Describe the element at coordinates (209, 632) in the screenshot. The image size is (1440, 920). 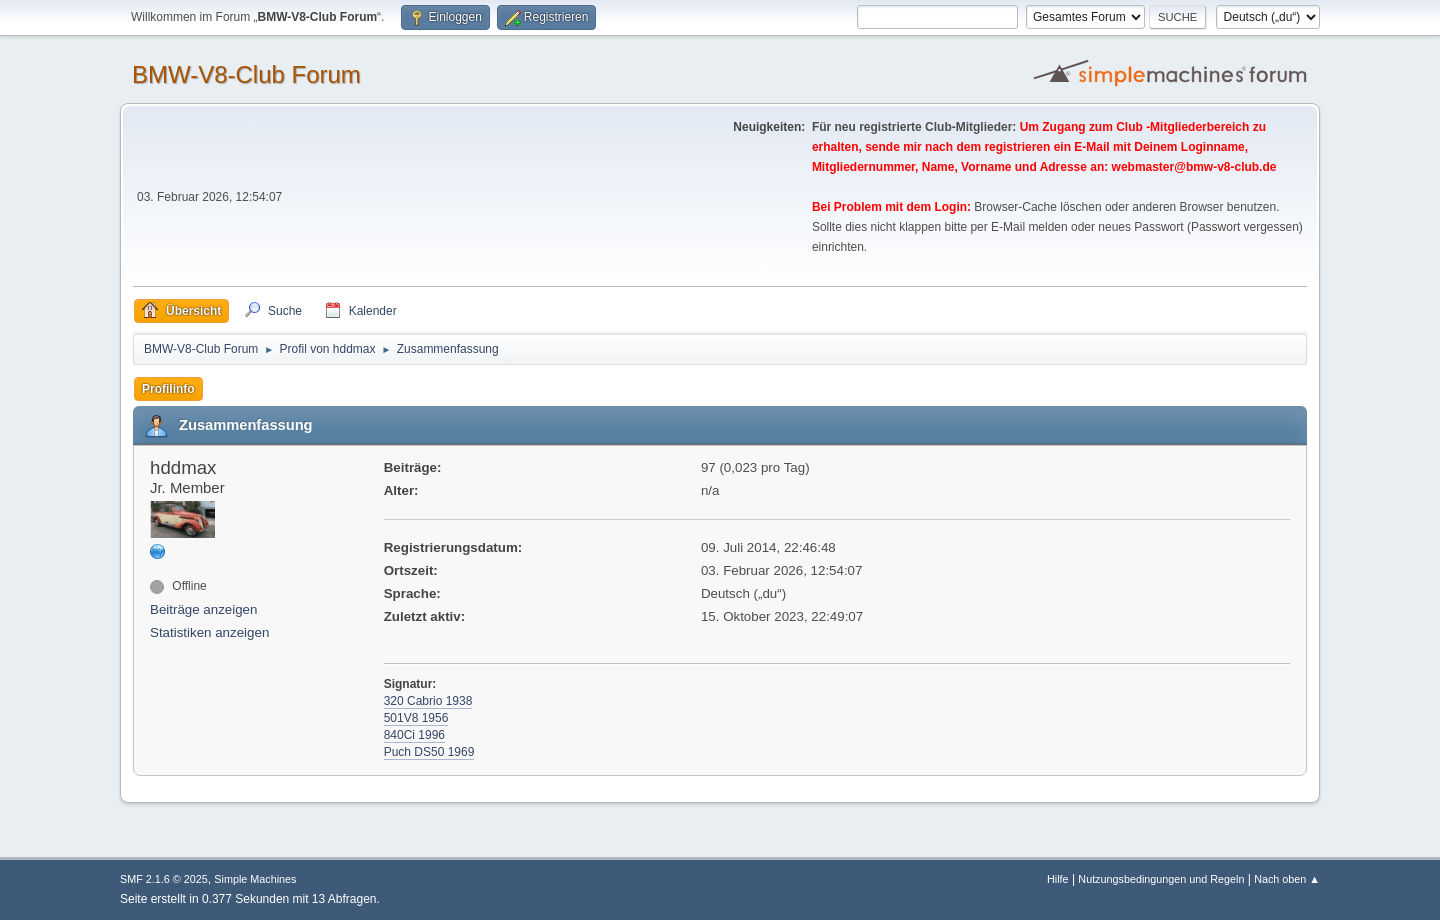
I see `Statistiken anzeigen` at that location.